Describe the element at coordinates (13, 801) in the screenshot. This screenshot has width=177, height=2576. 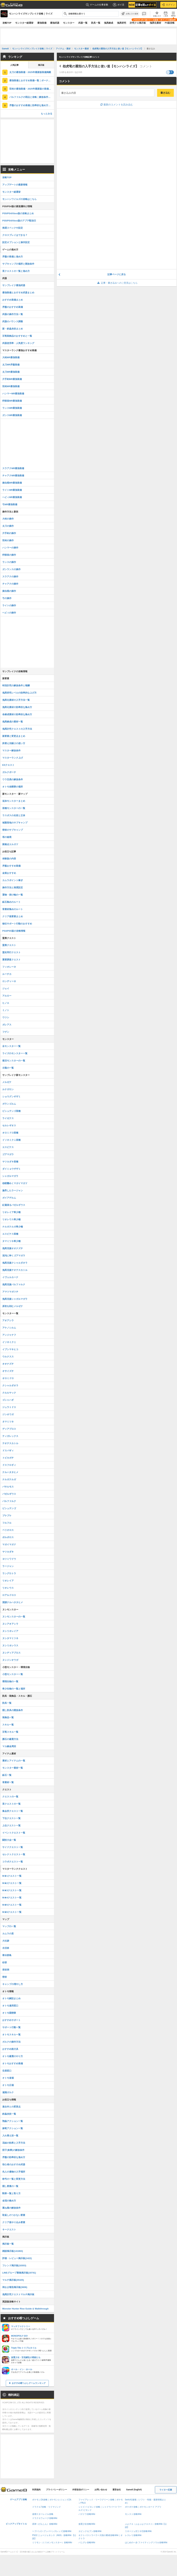
I see `追加モンスターまとめ` at that location.